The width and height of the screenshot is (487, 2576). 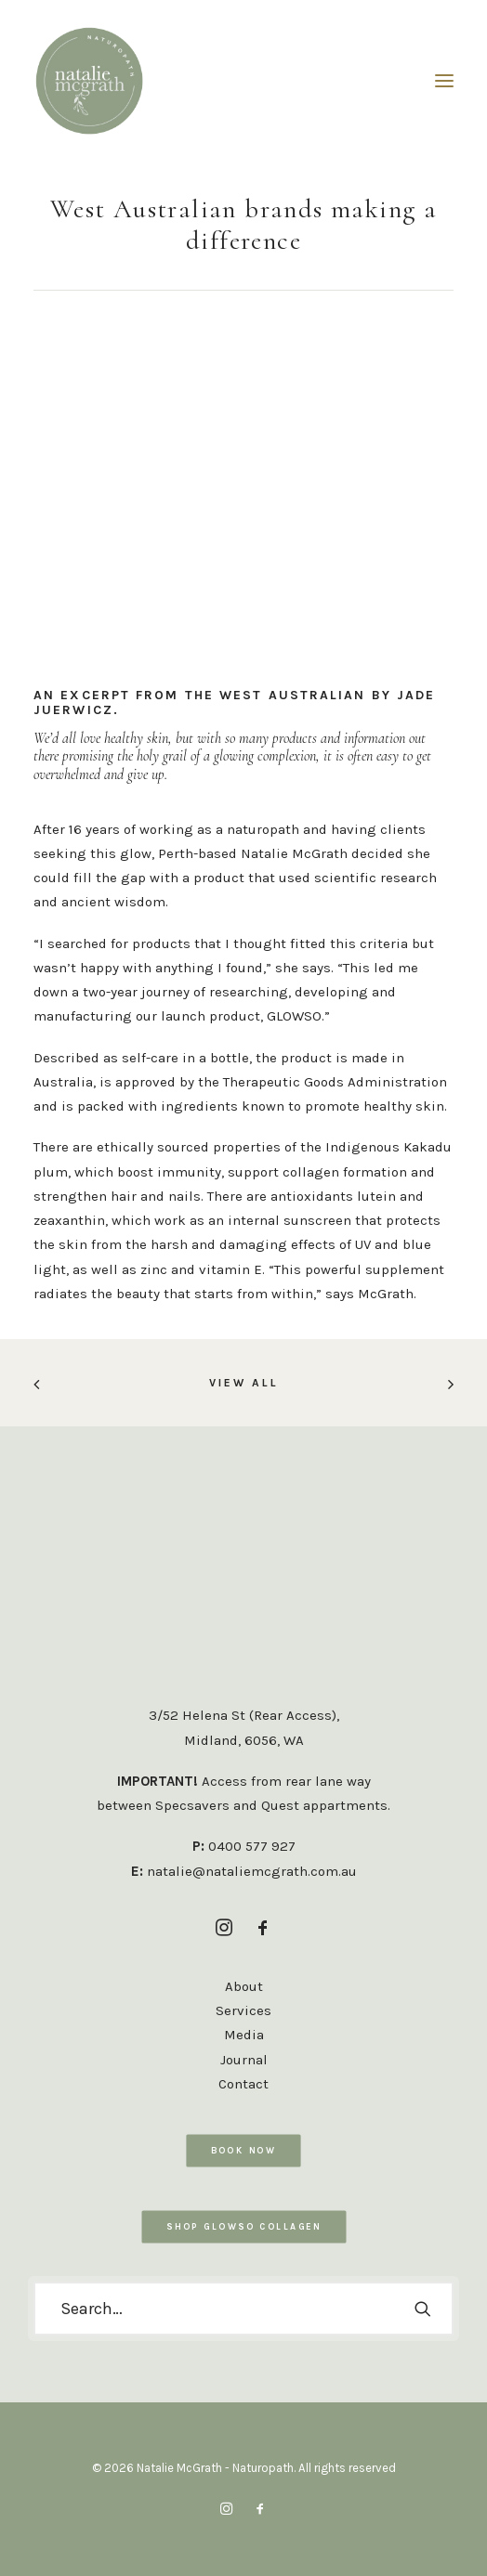 What do you see at coordinates (243, 2308) in the screenshot?
I see `[Search]` at bounding box center [243, 2308].